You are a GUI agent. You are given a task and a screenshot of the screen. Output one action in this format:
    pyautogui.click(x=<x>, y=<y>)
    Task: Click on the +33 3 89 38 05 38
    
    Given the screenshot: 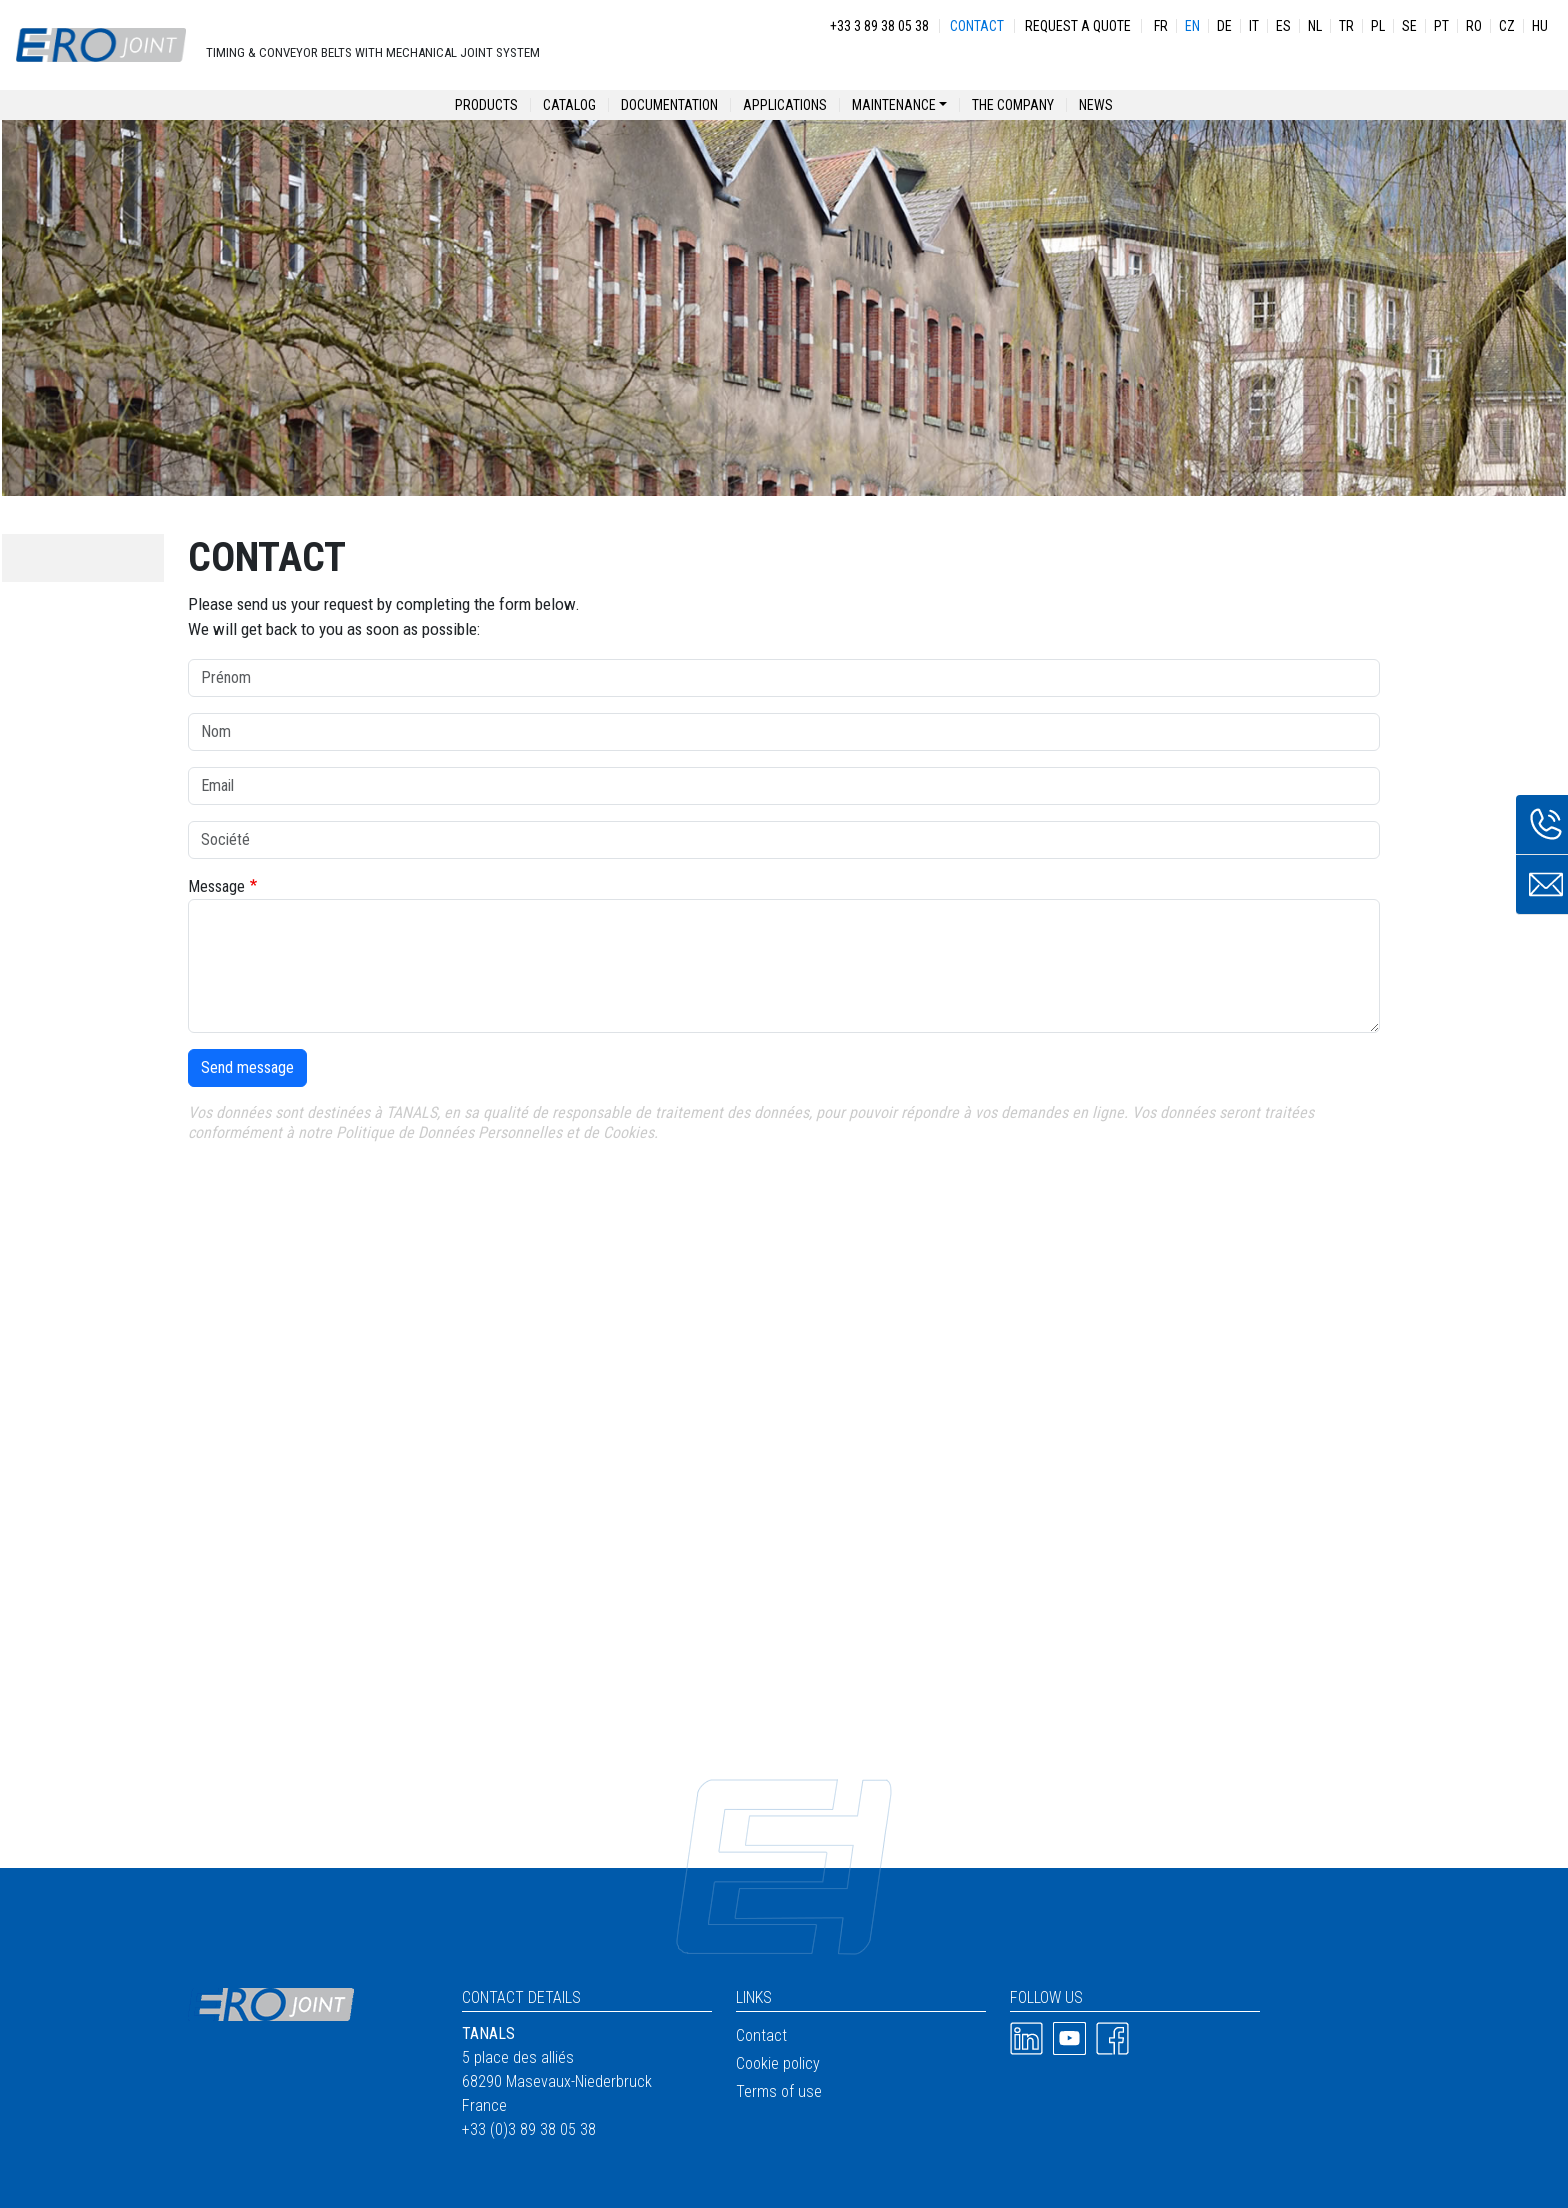 What is the action you would take?
    pyautogui.click(x=879, y=26)
    